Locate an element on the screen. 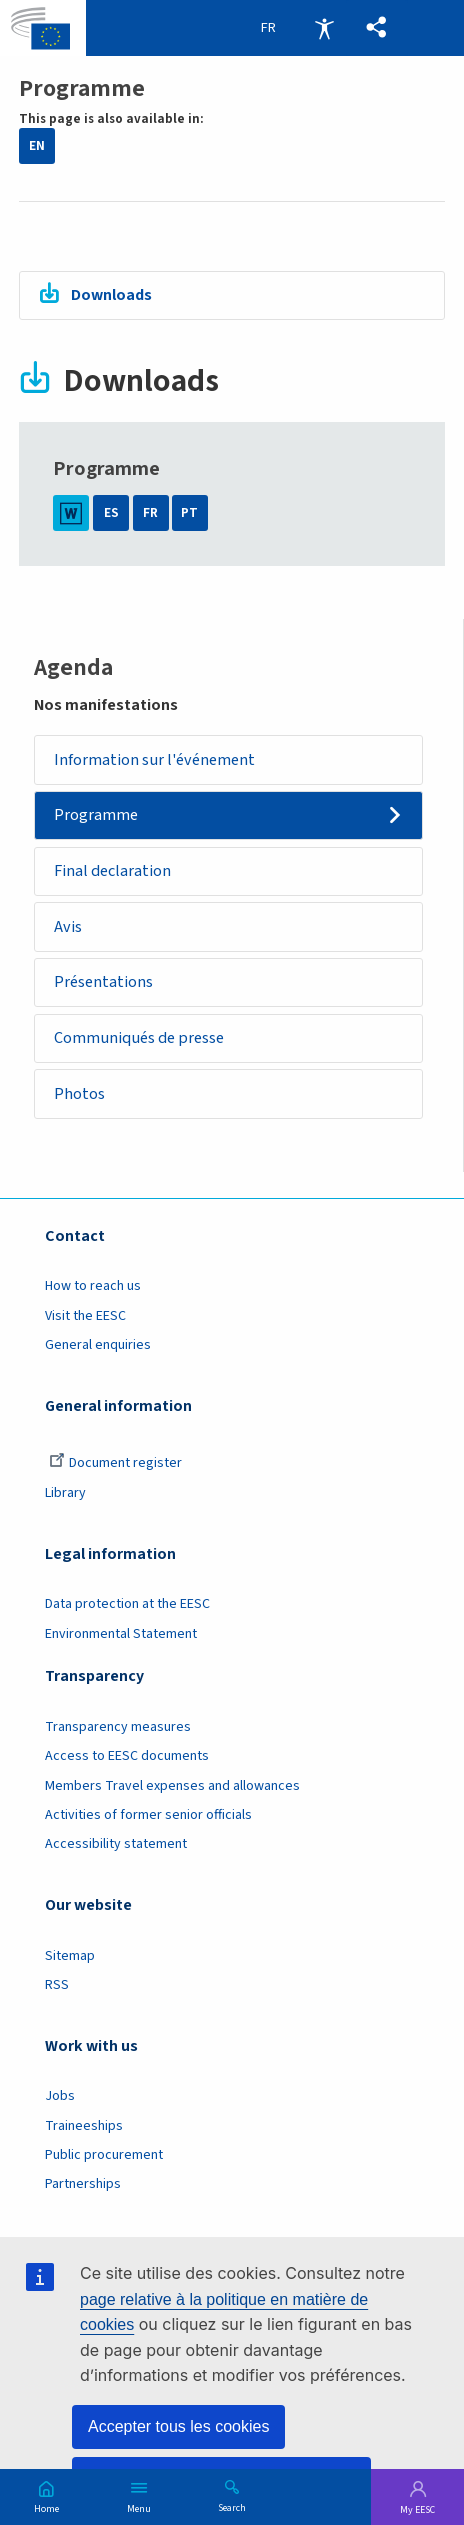 The height and width of the screenshot is (2525, 464). Data protection at the EESC is located at coordinates (127, 1604).